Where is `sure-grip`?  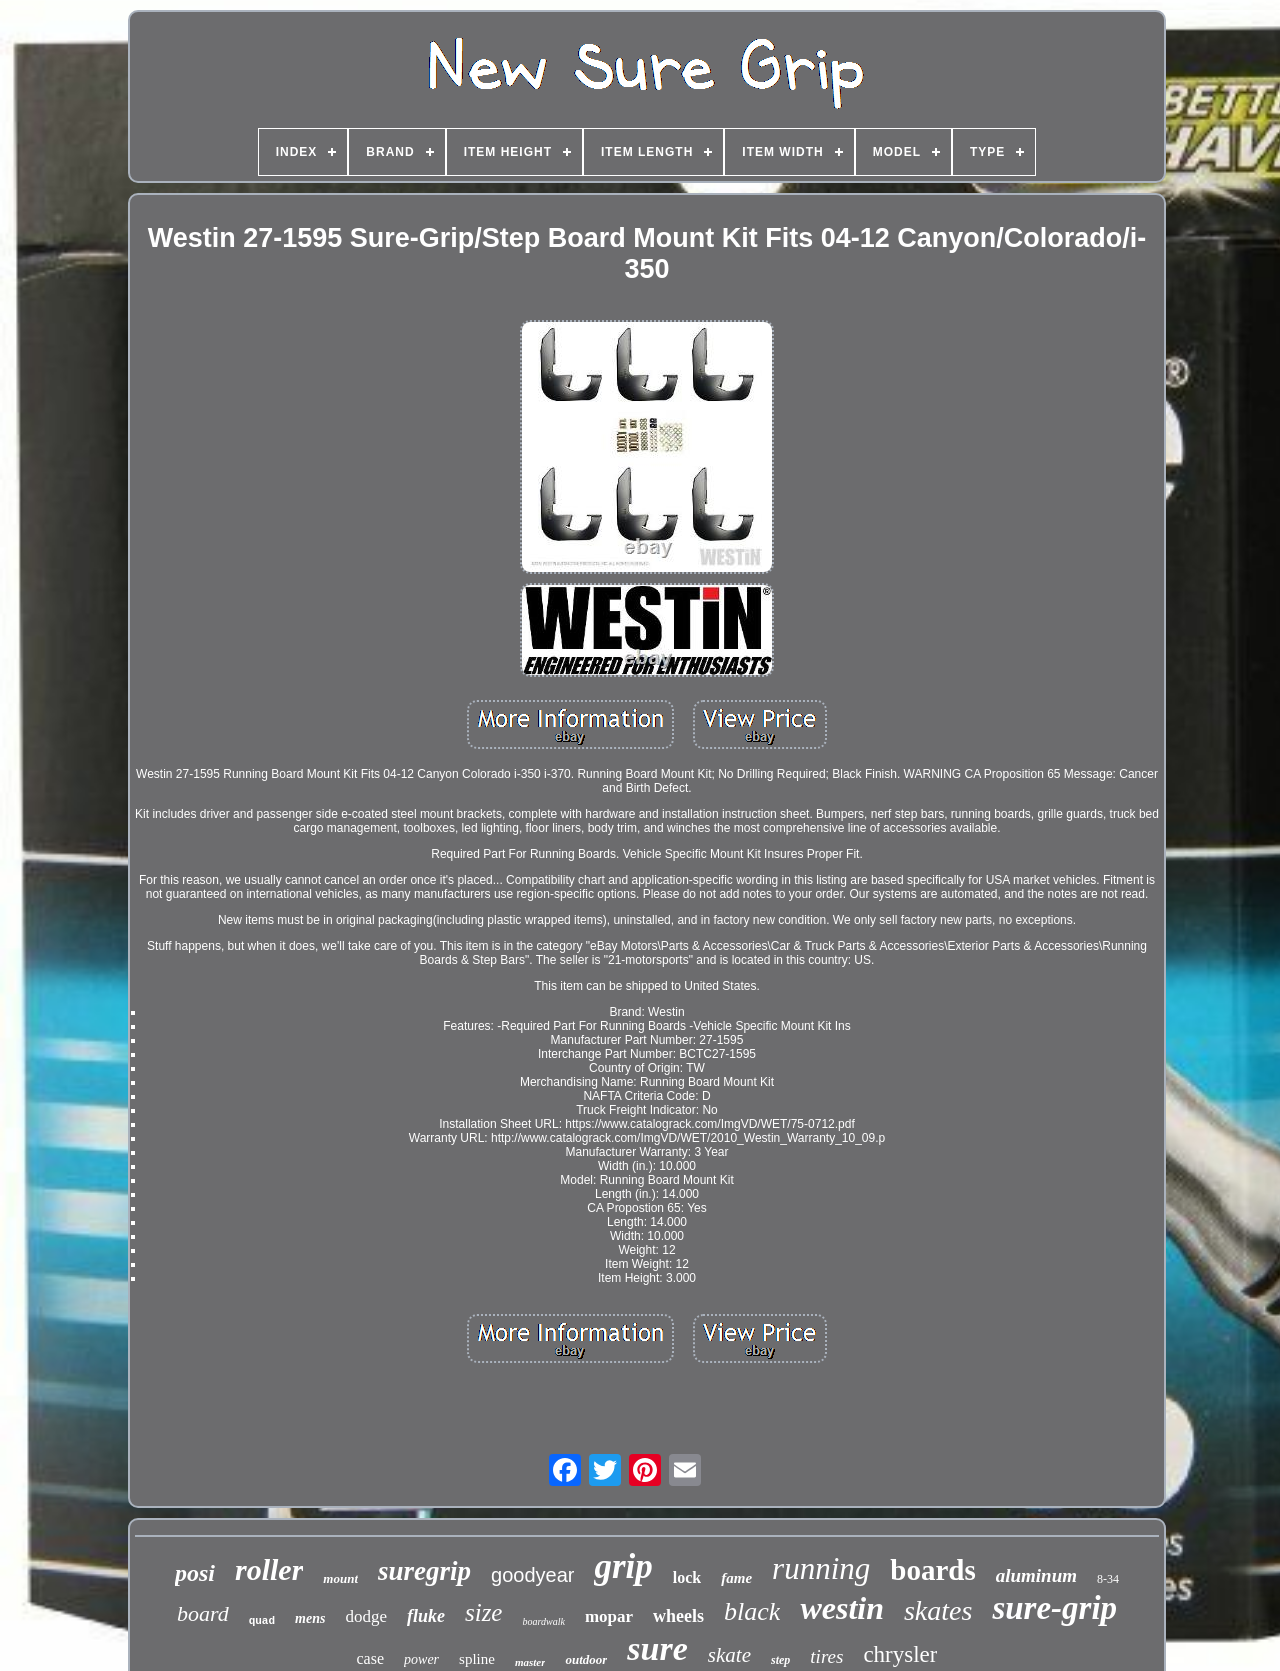
sure-grip is located at coordinates (1054, 1608).